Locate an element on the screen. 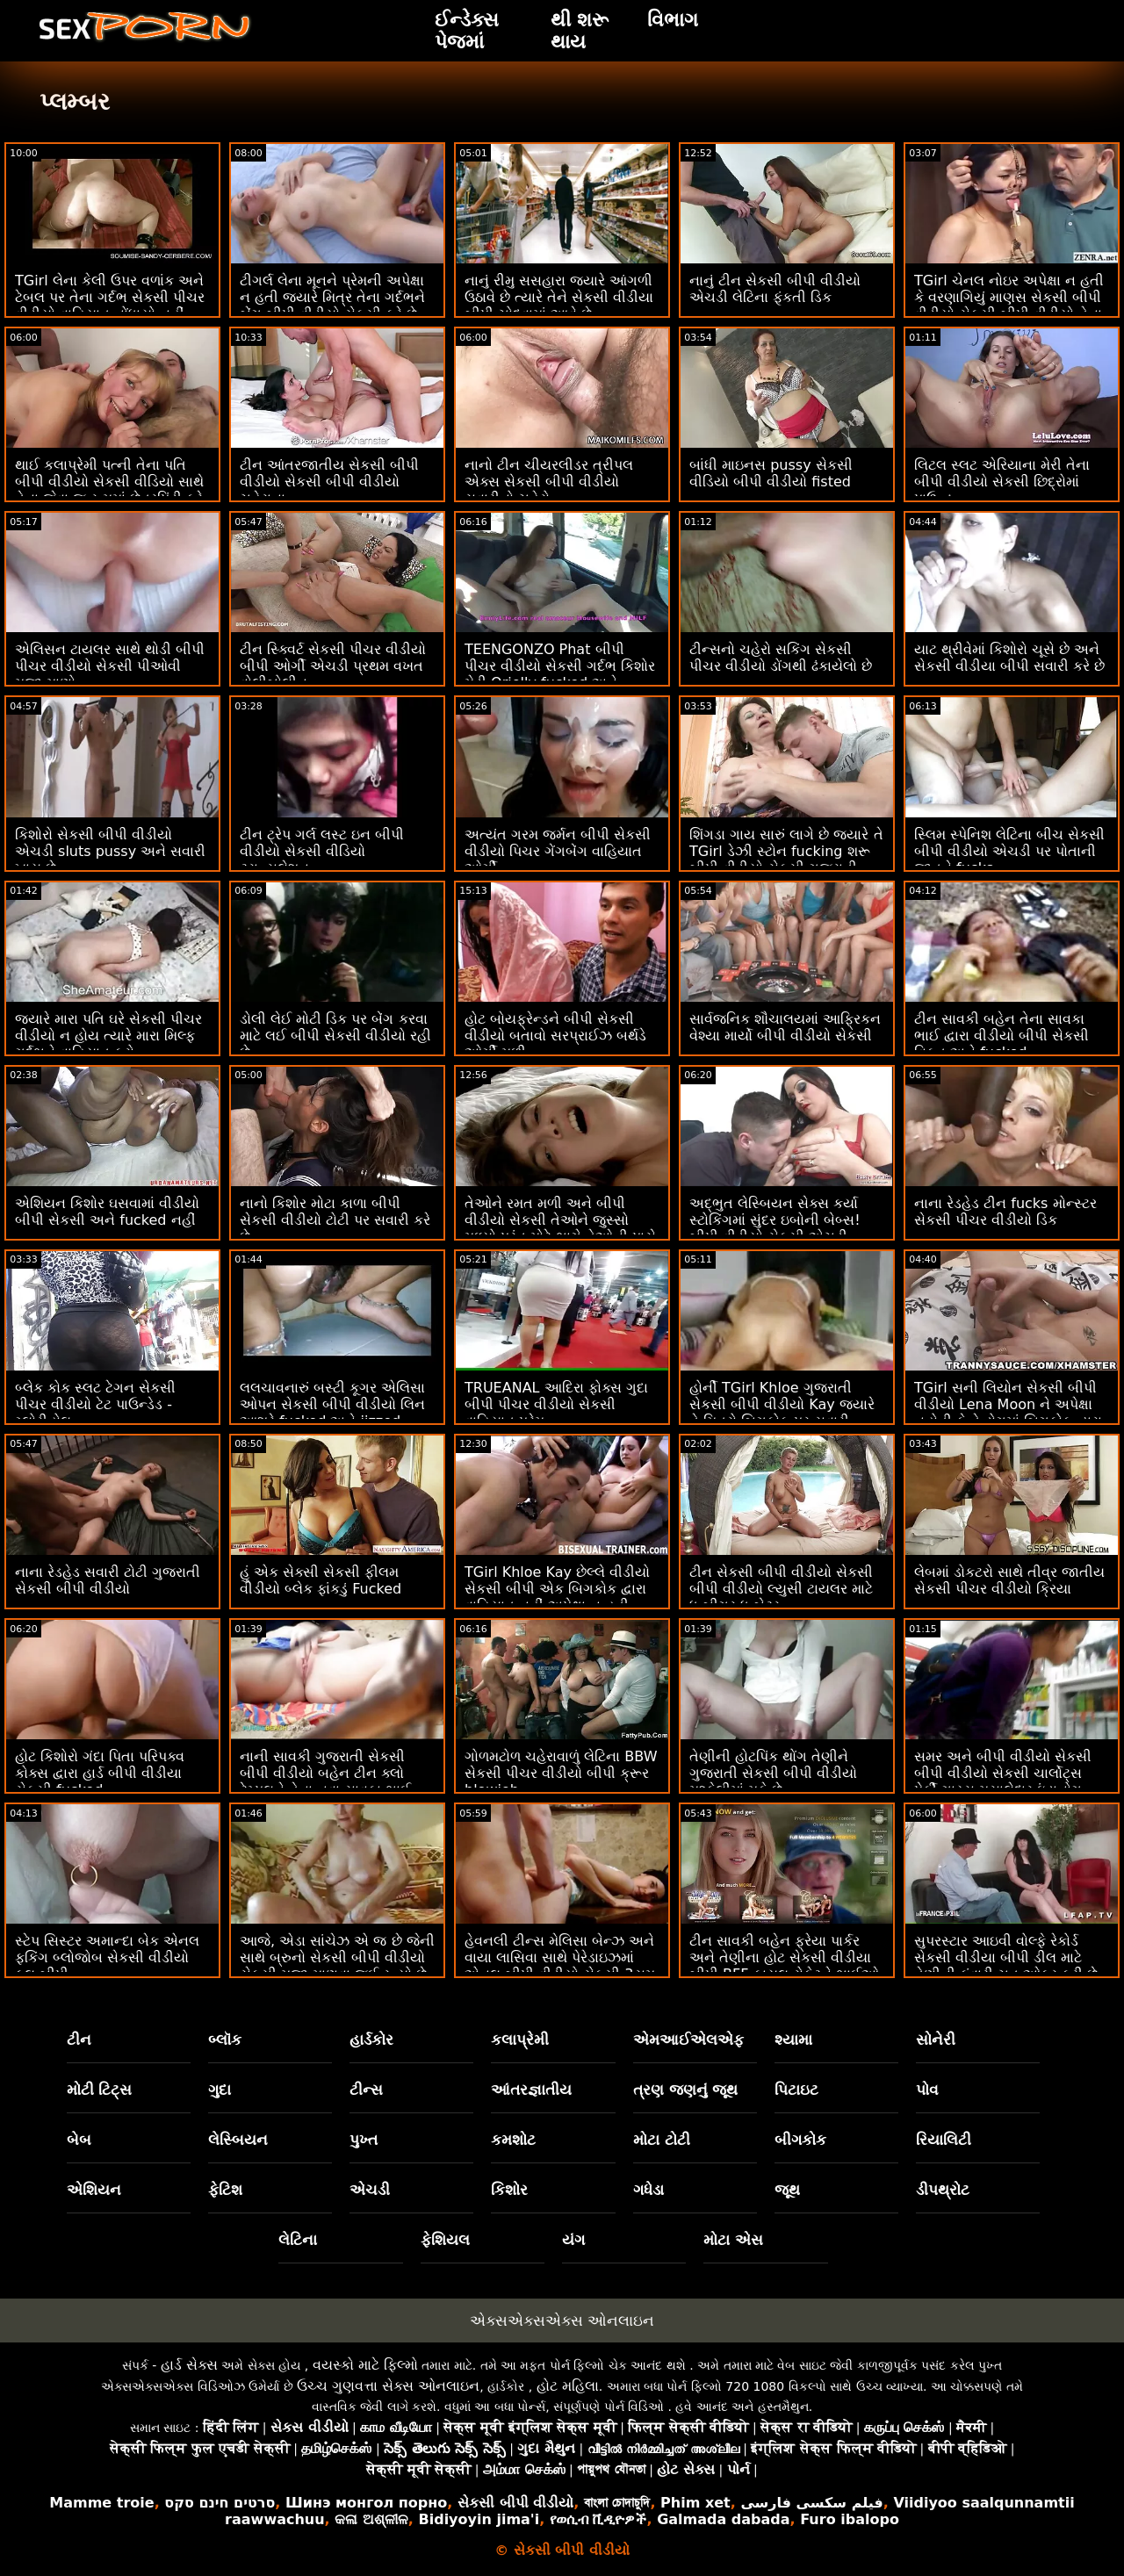  હોટ મહિલા is located at coordinates (568, 2386).